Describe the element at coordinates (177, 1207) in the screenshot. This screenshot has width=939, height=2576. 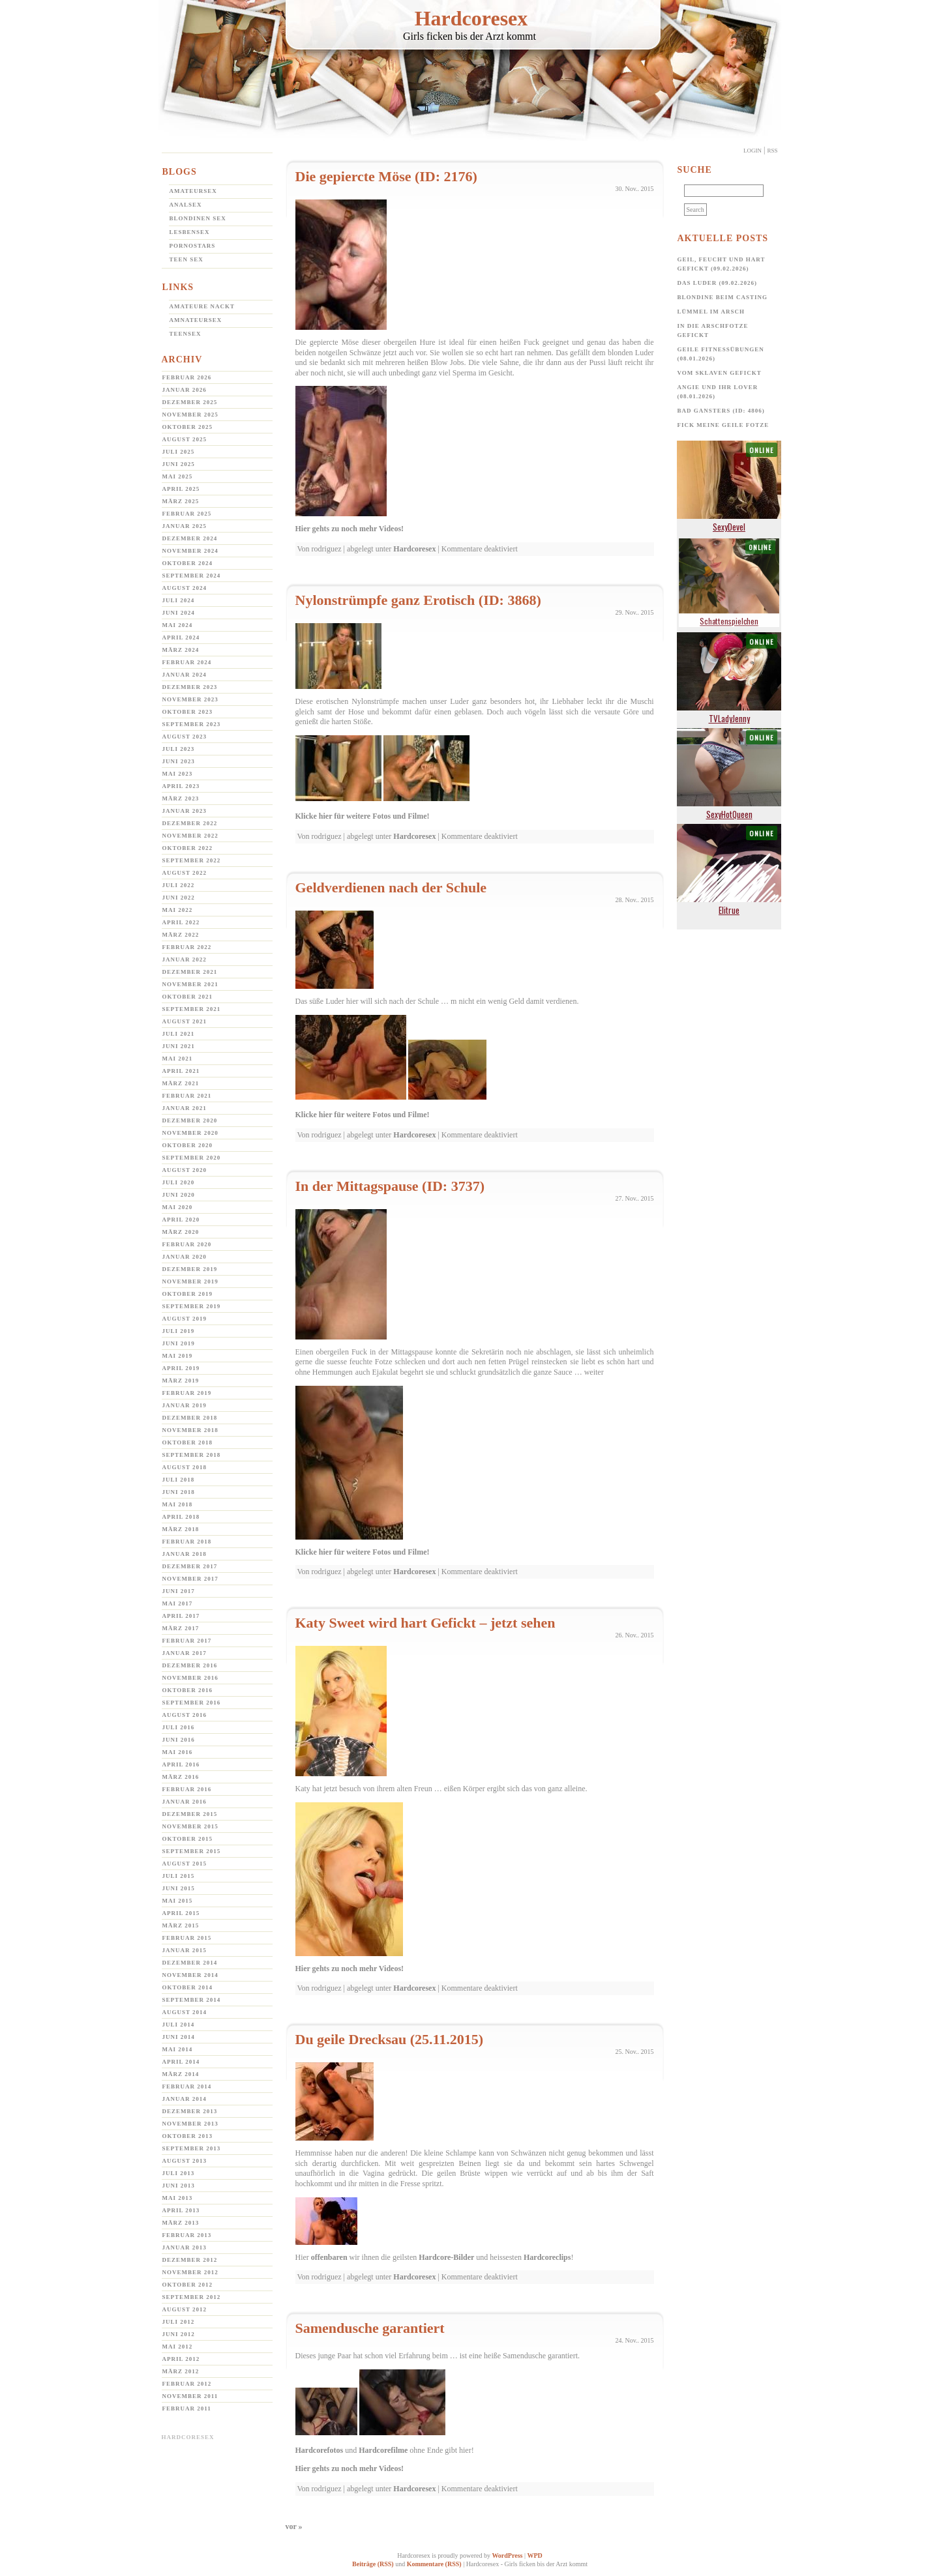
I see `Mai 2020` at that location.